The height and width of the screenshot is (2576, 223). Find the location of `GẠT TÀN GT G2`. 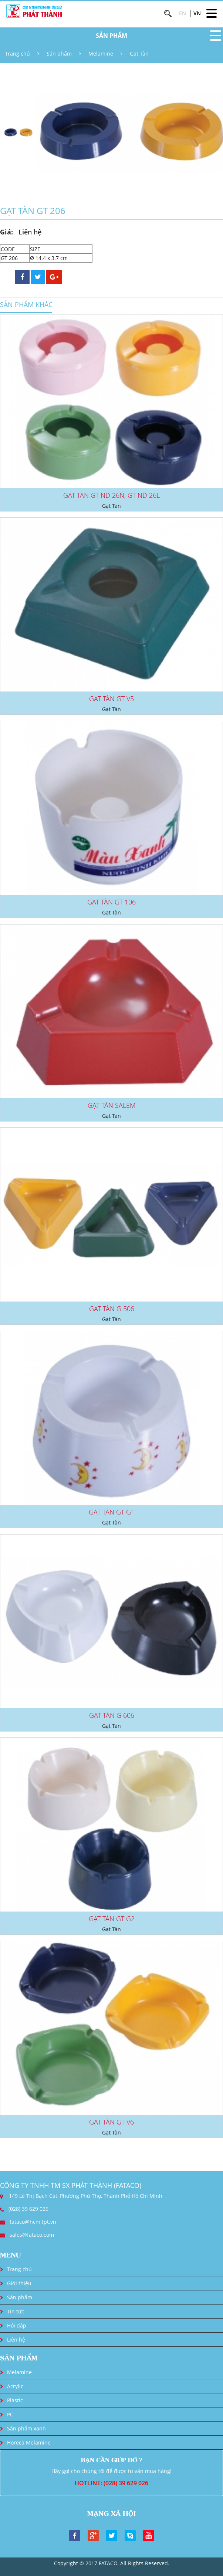

GẠT TÀN GT G2 is located at coordinates (112, 1918).